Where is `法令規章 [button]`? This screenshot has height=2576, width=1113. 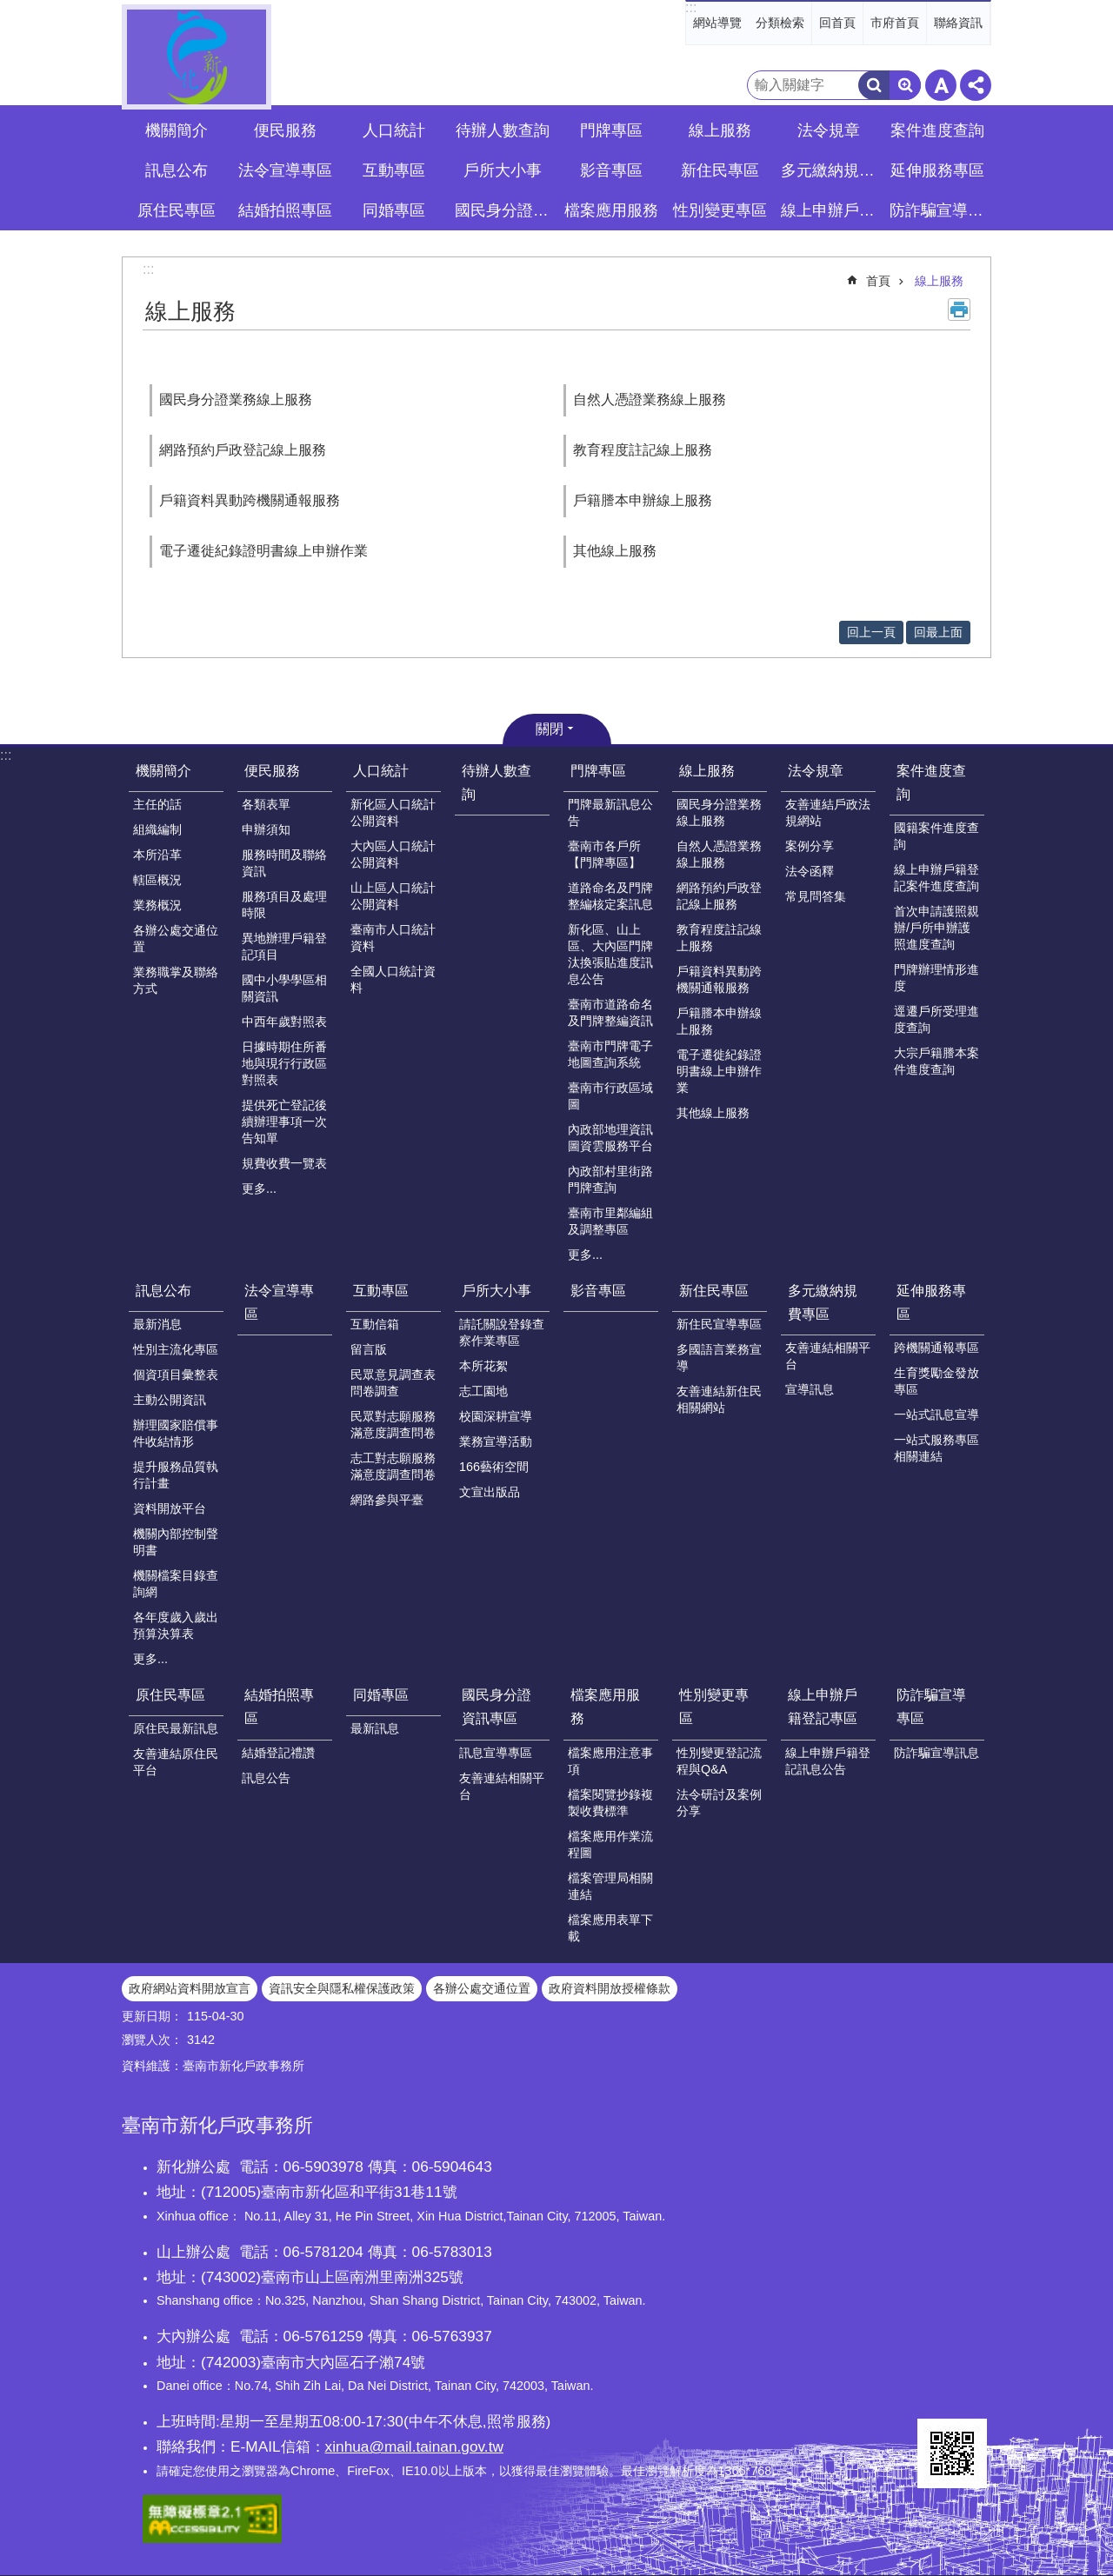
法令規章 [button] is located at coordinates (828, 130).